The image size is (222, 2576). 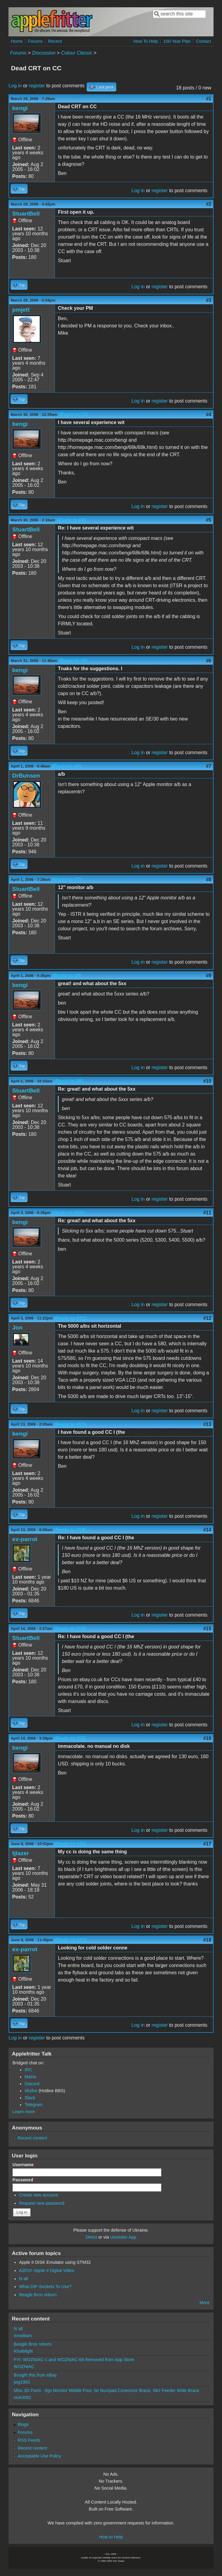 What do you see at coordinates (16, 41) in the screenshot?
I see `Home` at bounding box center [16, 41].